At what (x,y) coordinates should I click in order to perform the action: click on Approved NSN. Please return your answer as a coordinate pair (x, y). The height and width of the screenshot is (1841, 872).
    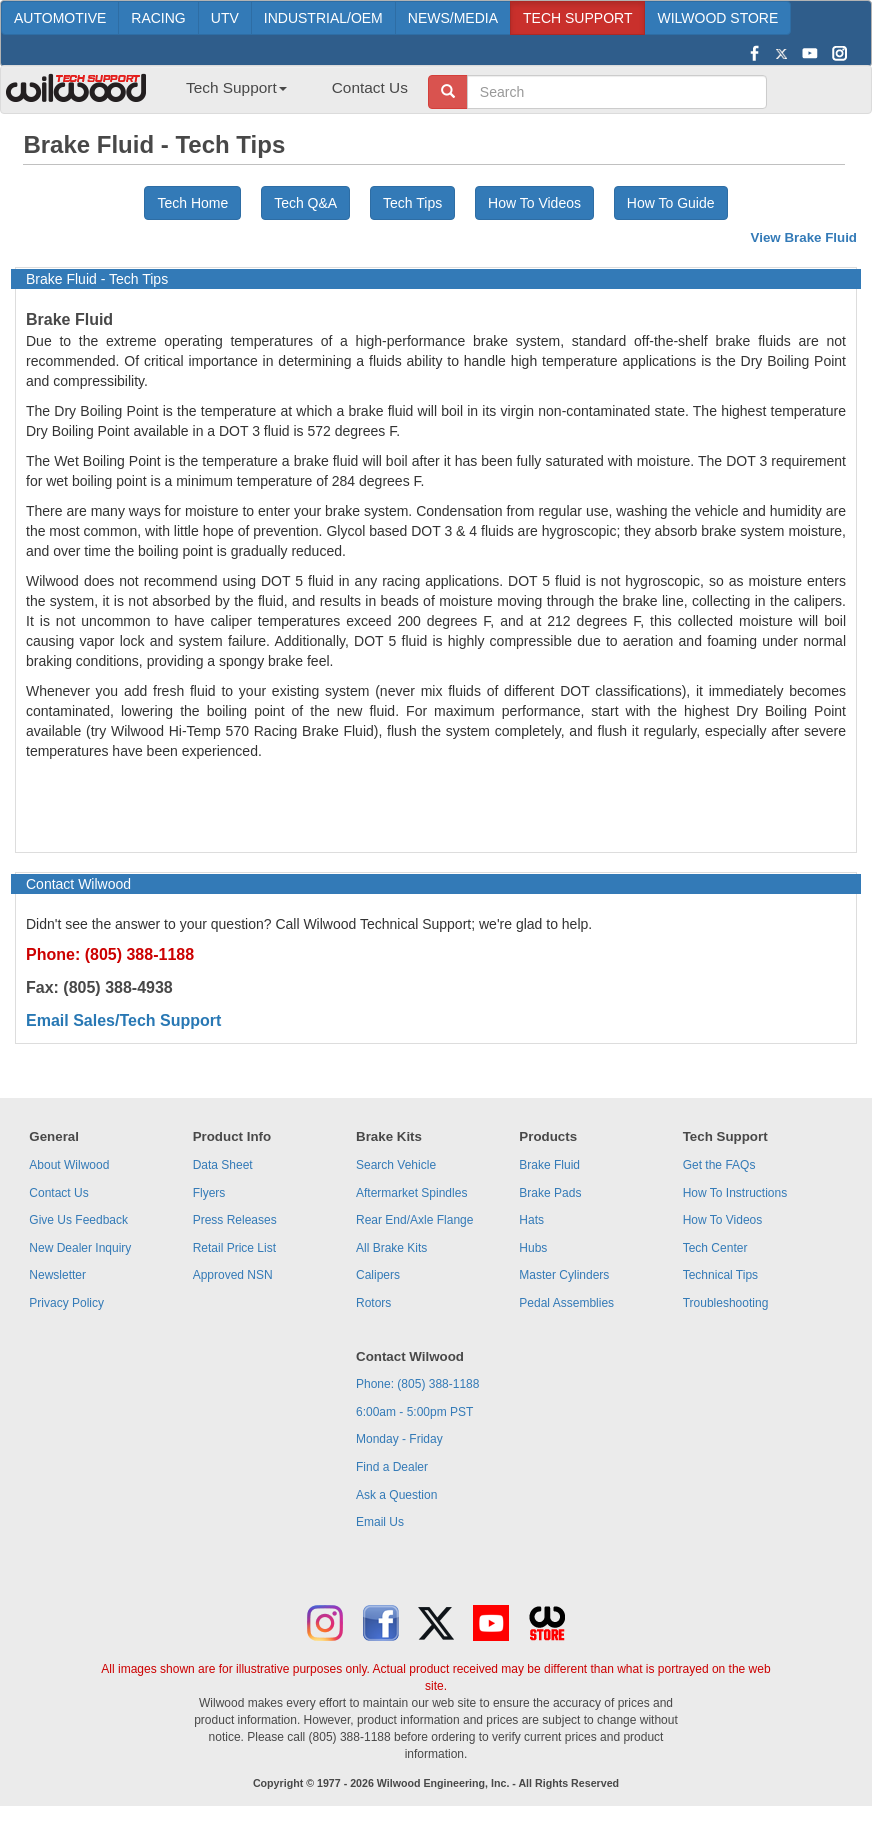
    Looking at the image, I should click on (233, 1275).